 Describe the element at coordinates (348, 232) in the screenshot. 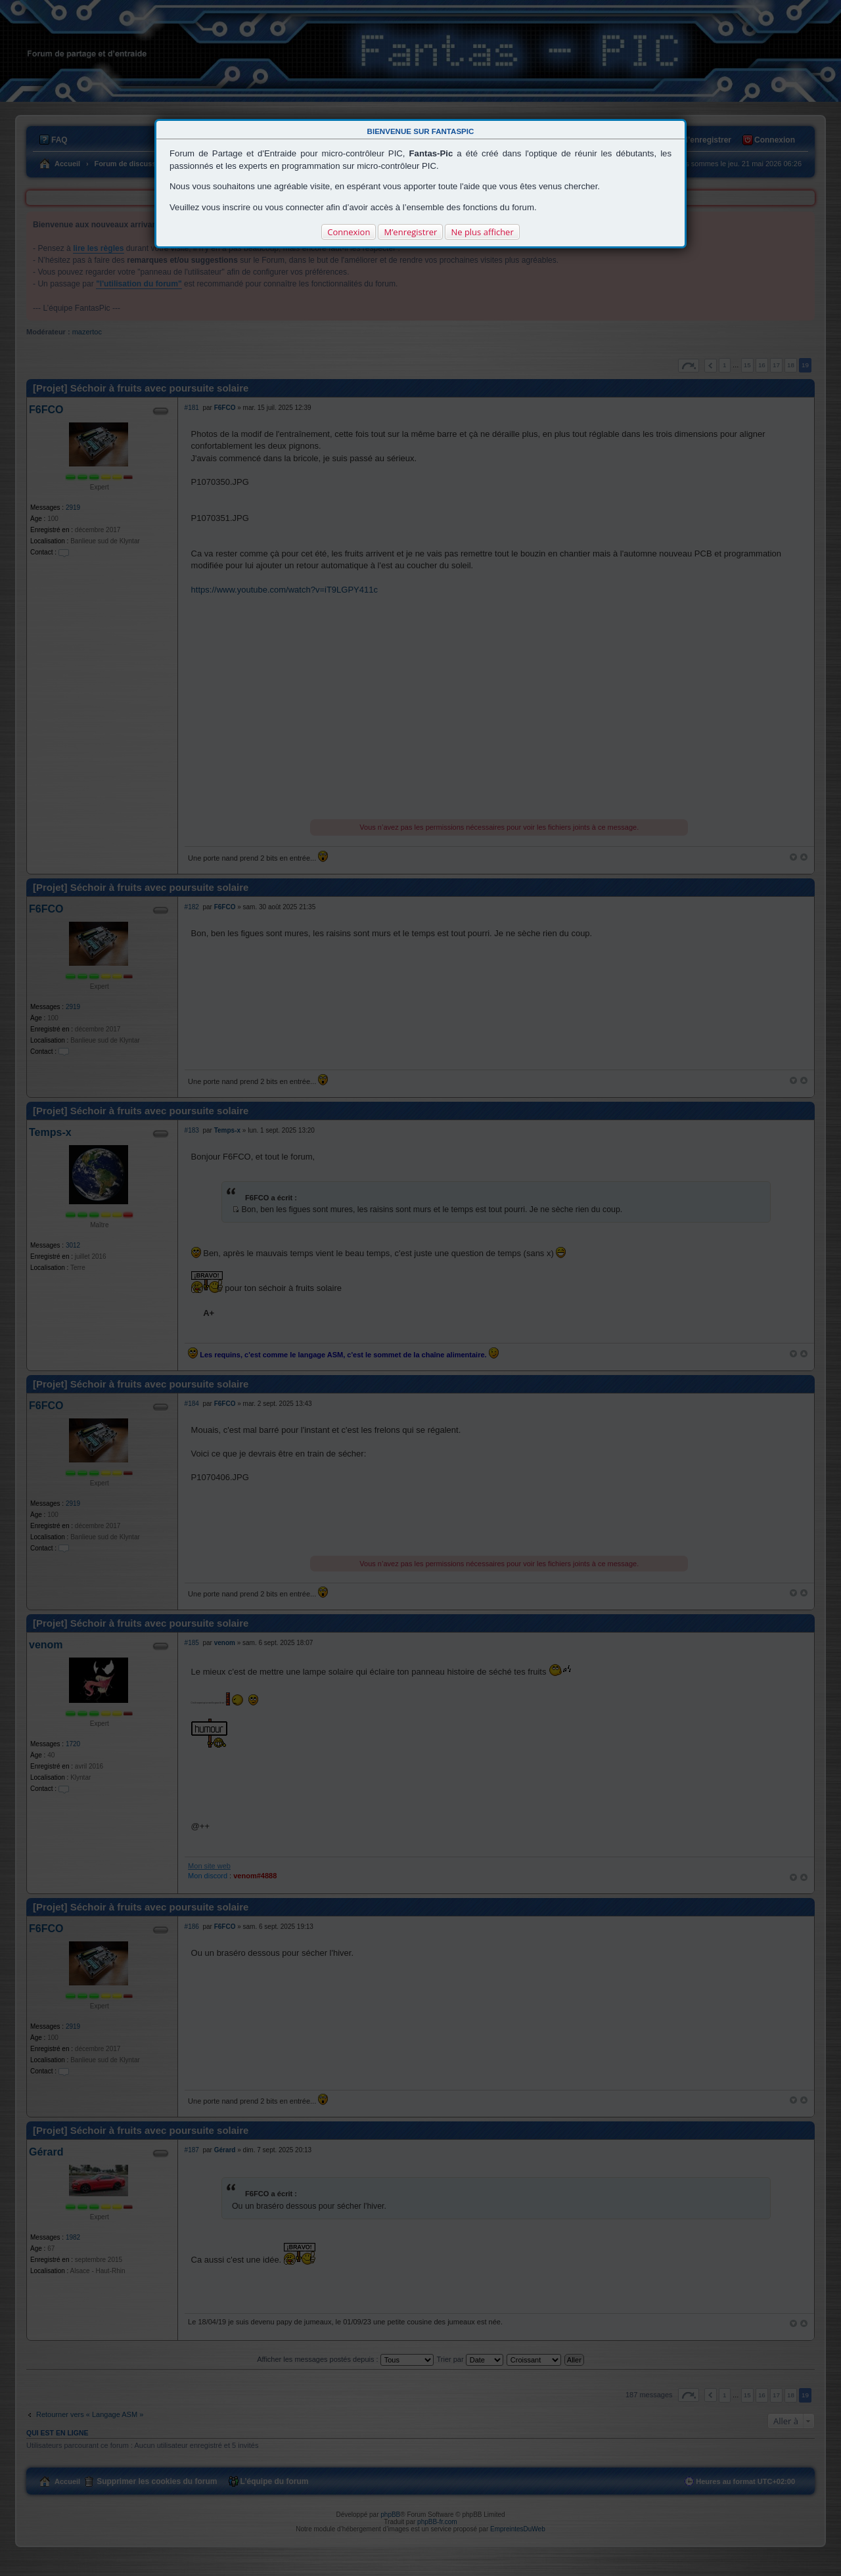

I see `Connexion` at that location.